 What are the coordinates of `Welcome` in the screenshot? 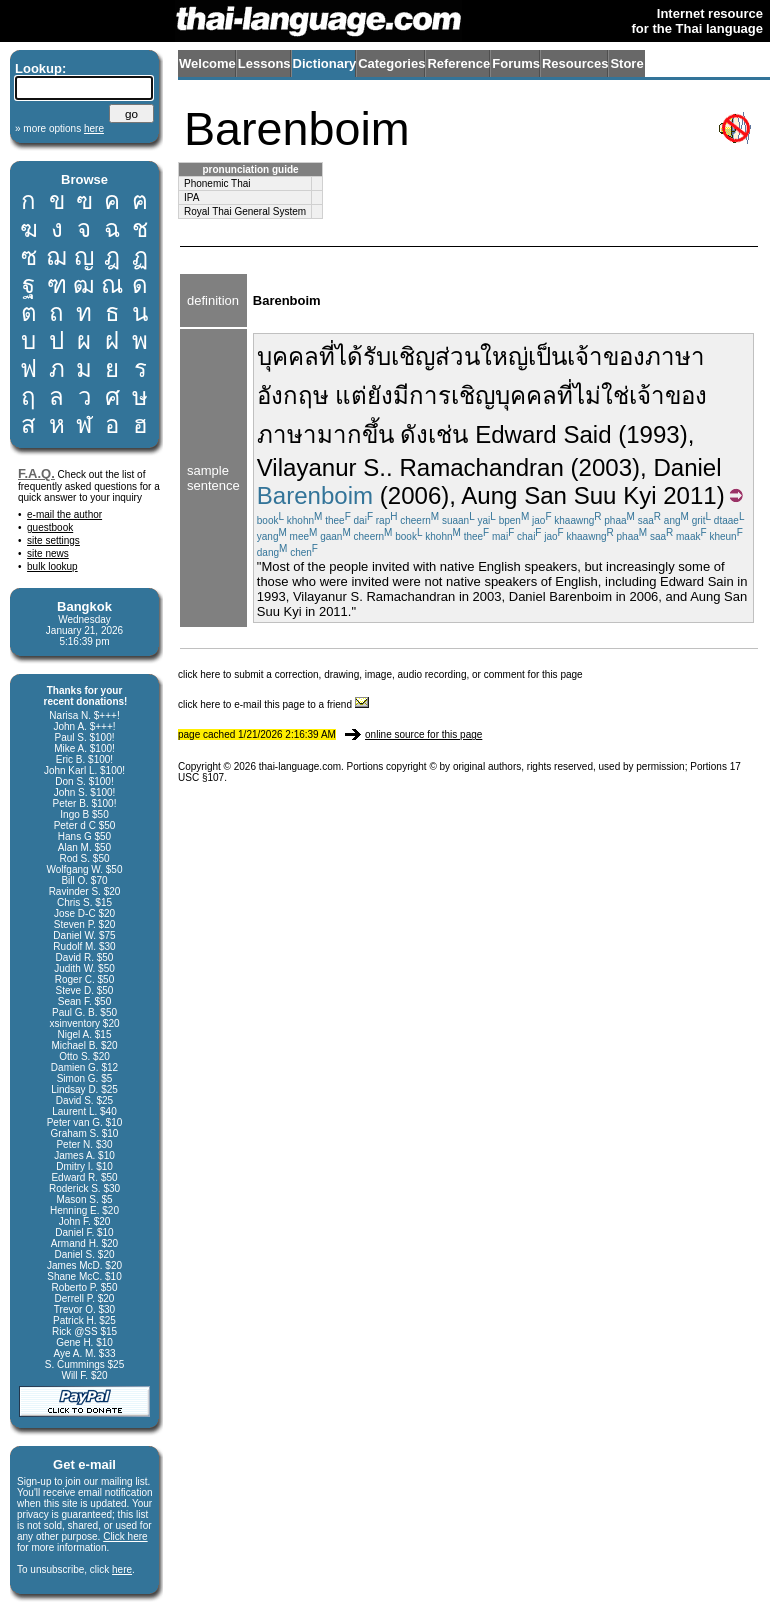 It's located at (207, 63).